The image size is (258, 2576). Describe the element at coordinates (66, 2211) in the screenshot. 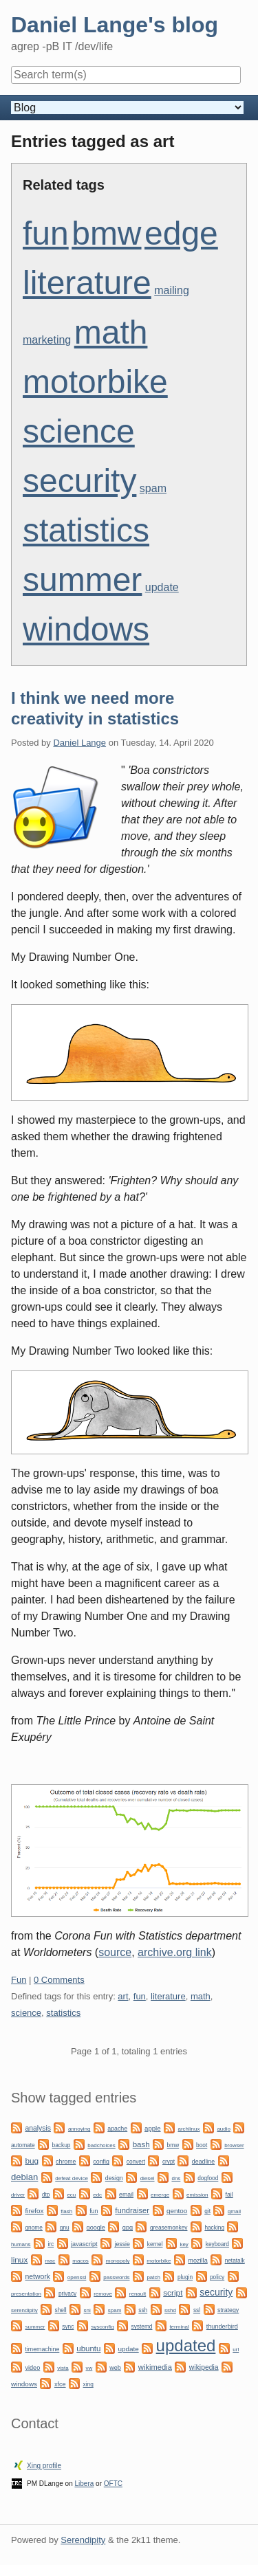

I see `flash` at that location.